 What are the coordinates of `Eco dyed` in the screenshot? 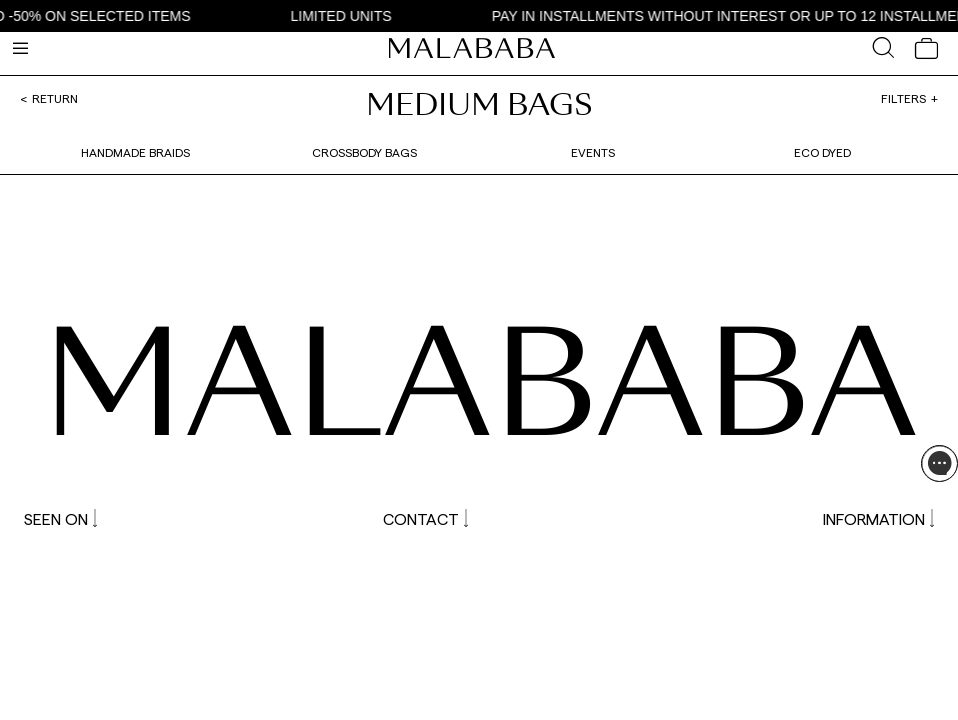 It's located at (822, 152).